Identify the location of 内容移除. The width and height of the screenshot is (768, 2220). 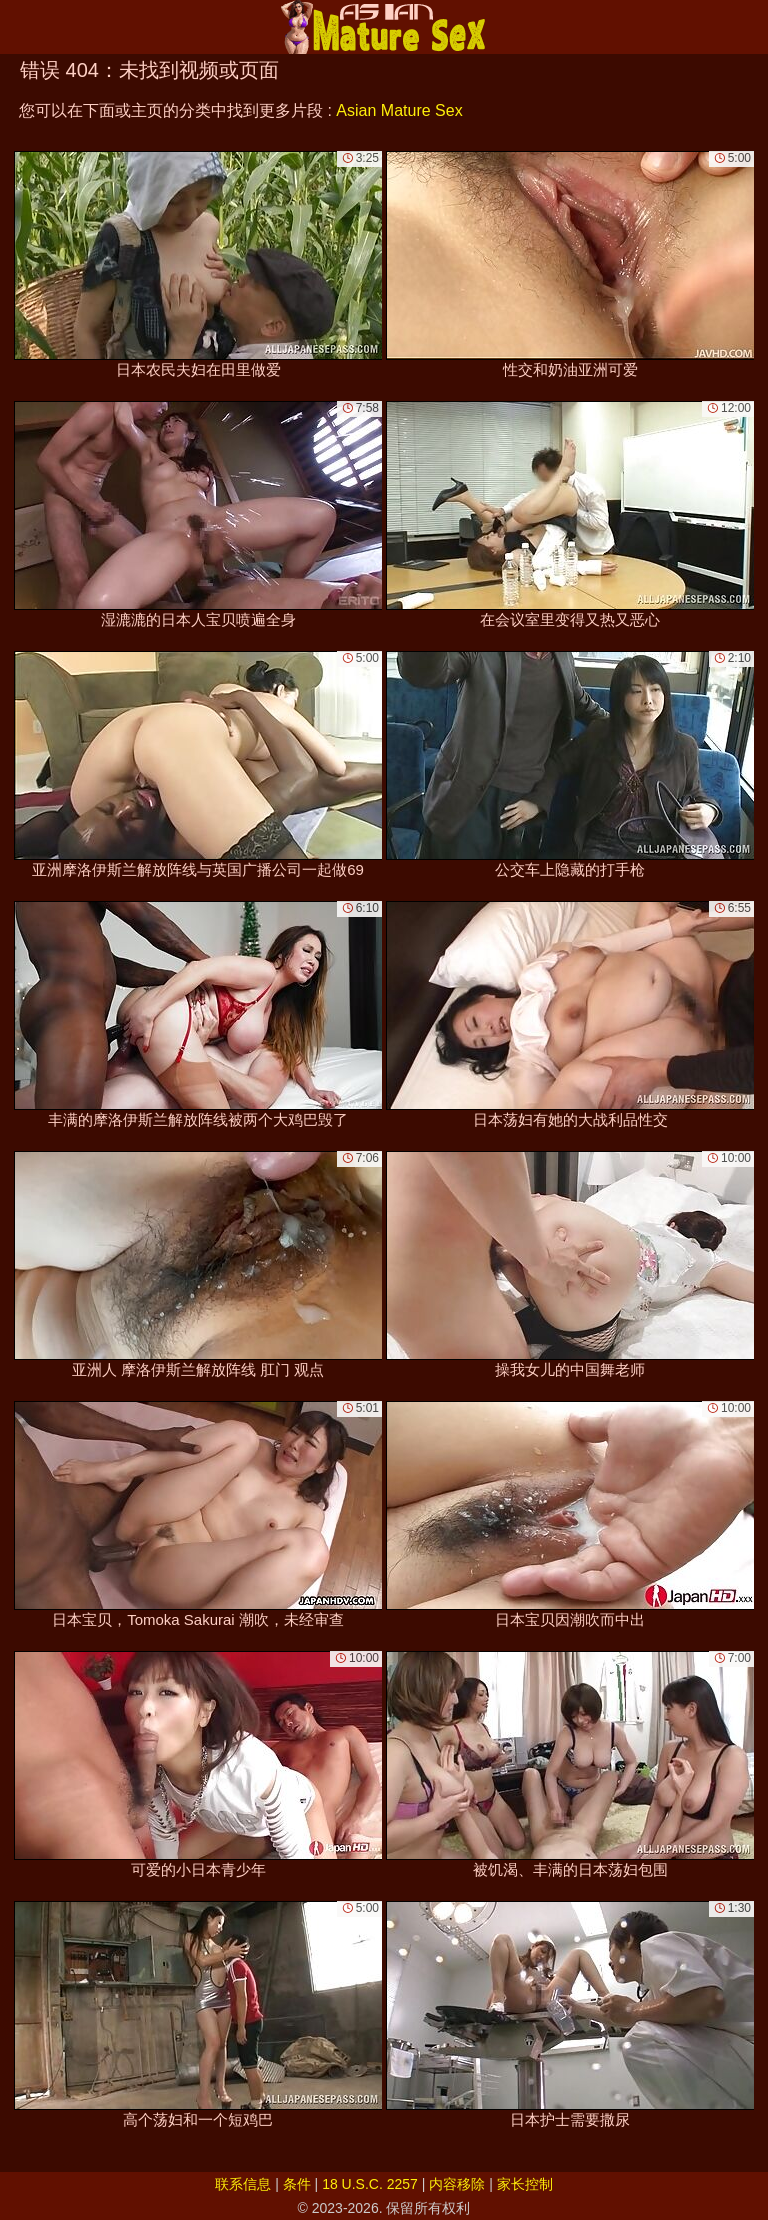
(457, 2184).